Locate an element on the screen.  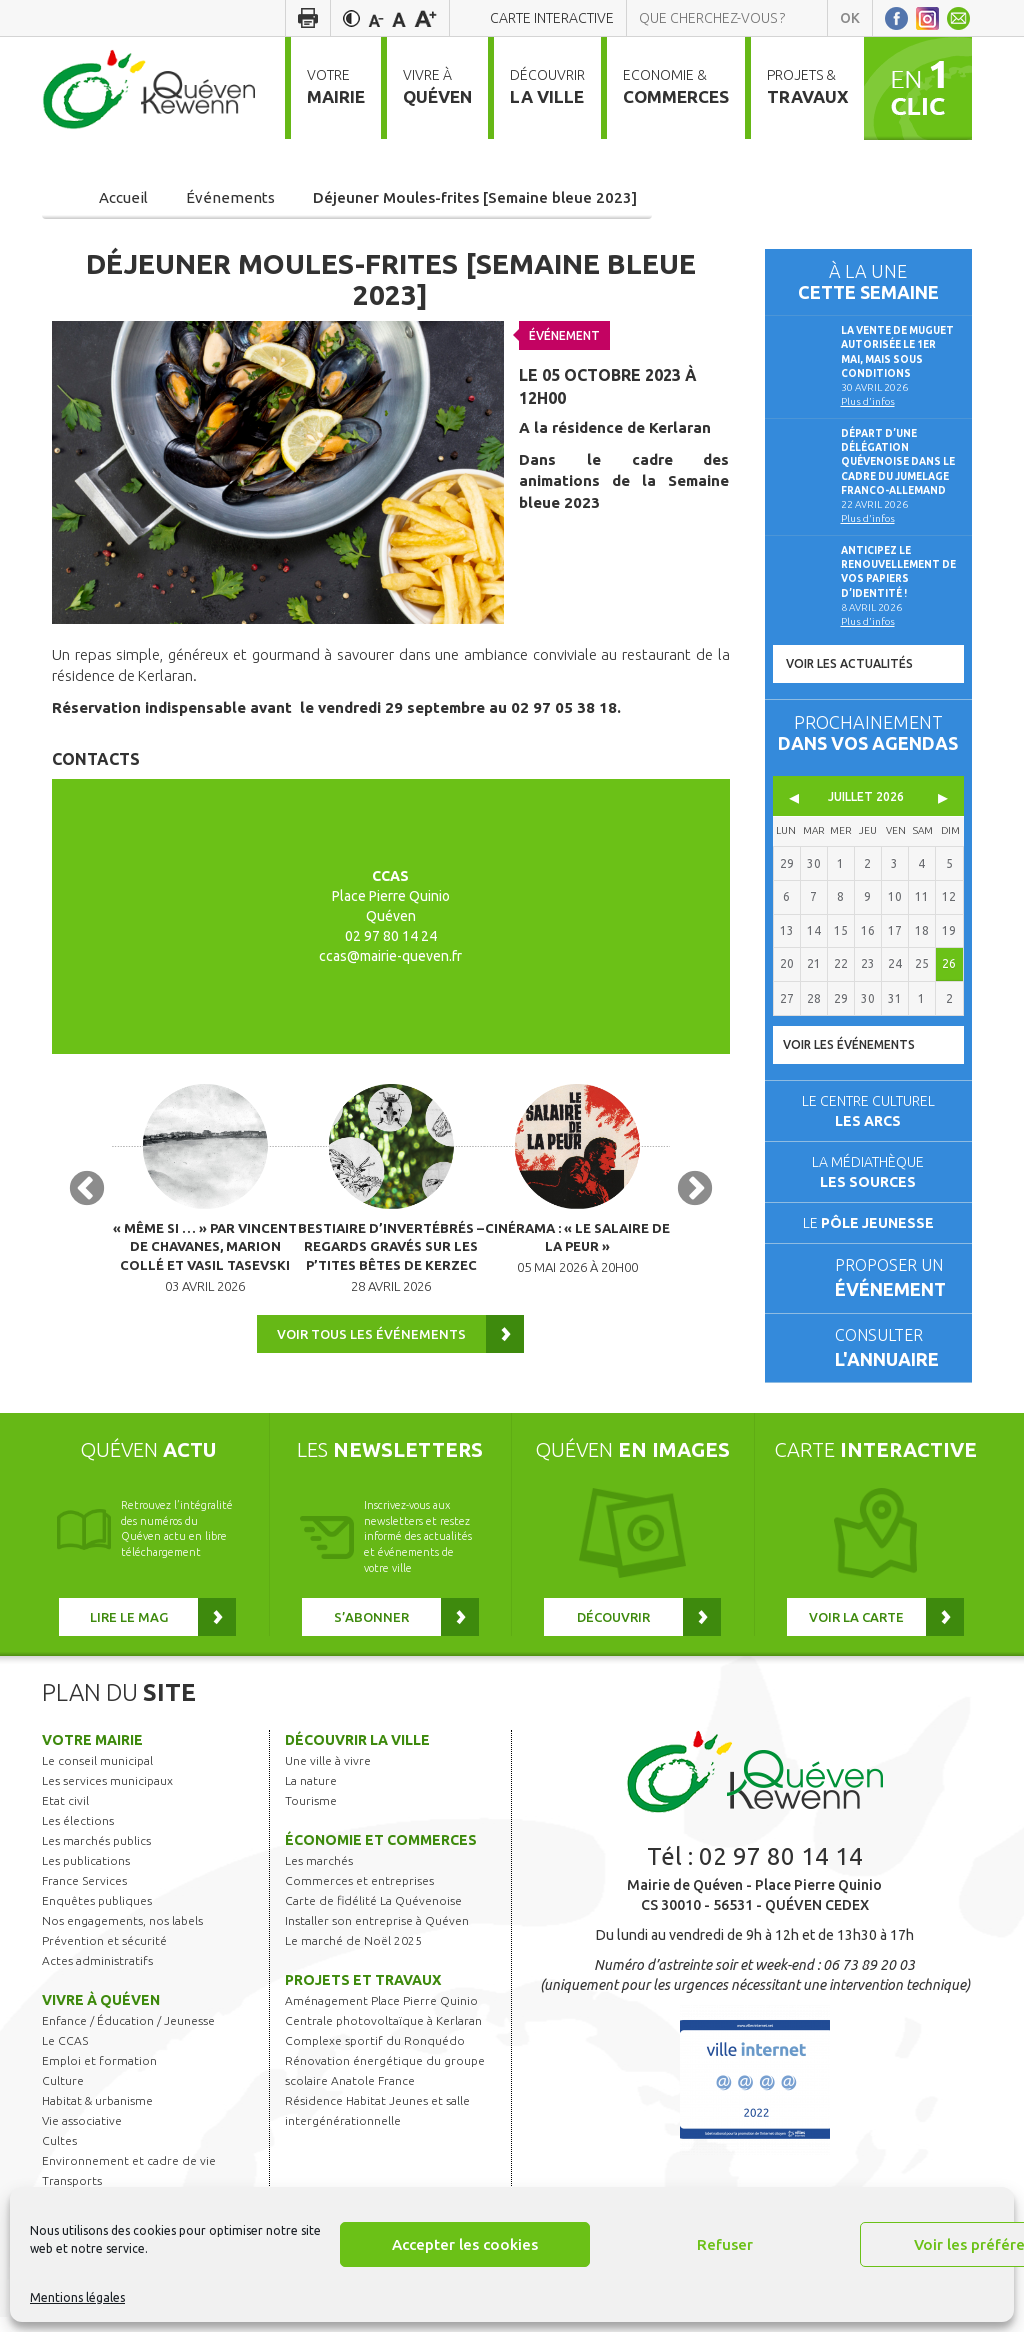
Le CCAS is located at coordinates (65, 2056).